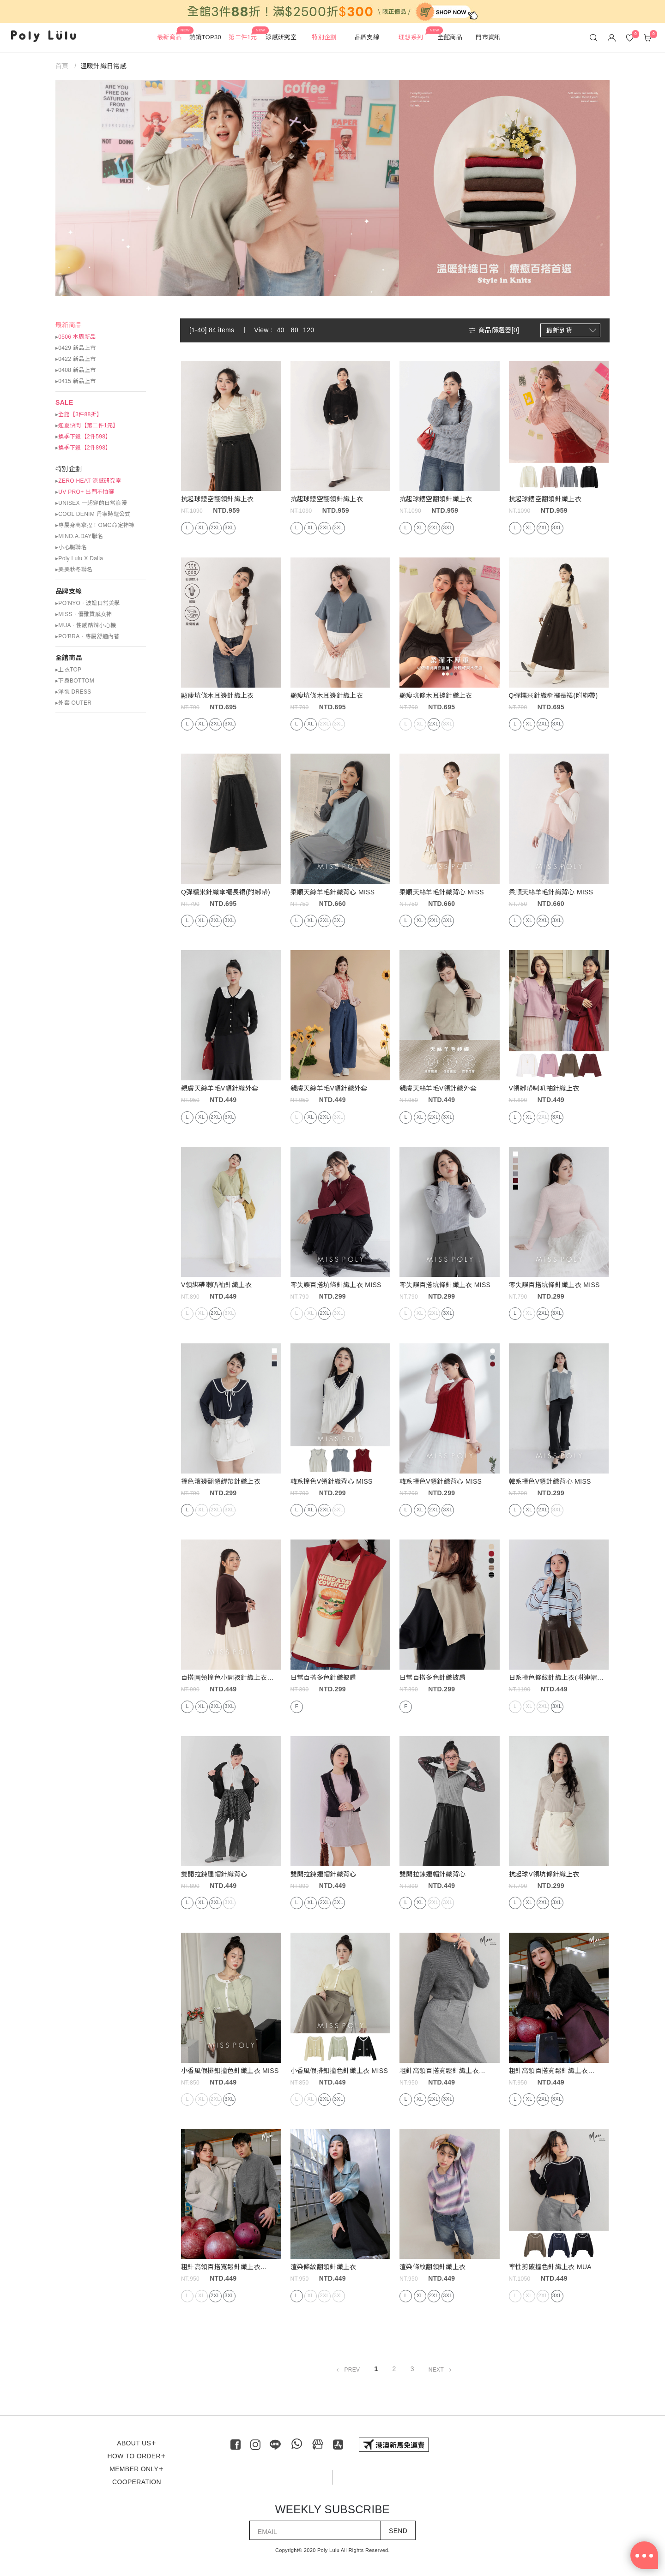 The image size is (665, 2576). Describe the element at coordinates (87, 636) in the screenshot. I see `▸PO'BRA・專屬舒適內著` at that location.